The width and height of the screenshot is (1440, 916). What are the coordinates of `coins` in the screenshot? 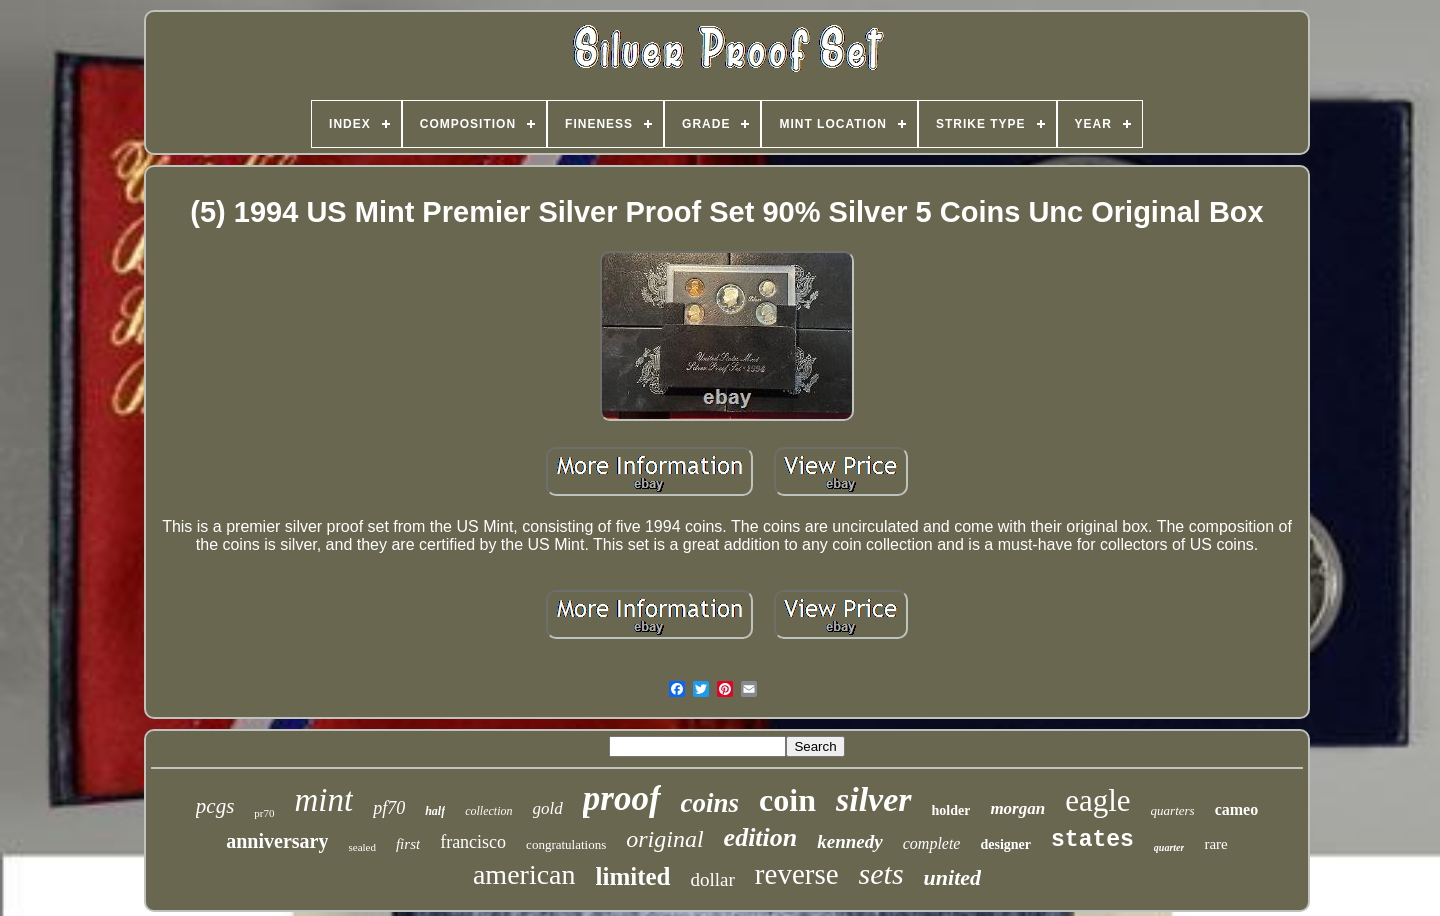 It's located at (710, 803).